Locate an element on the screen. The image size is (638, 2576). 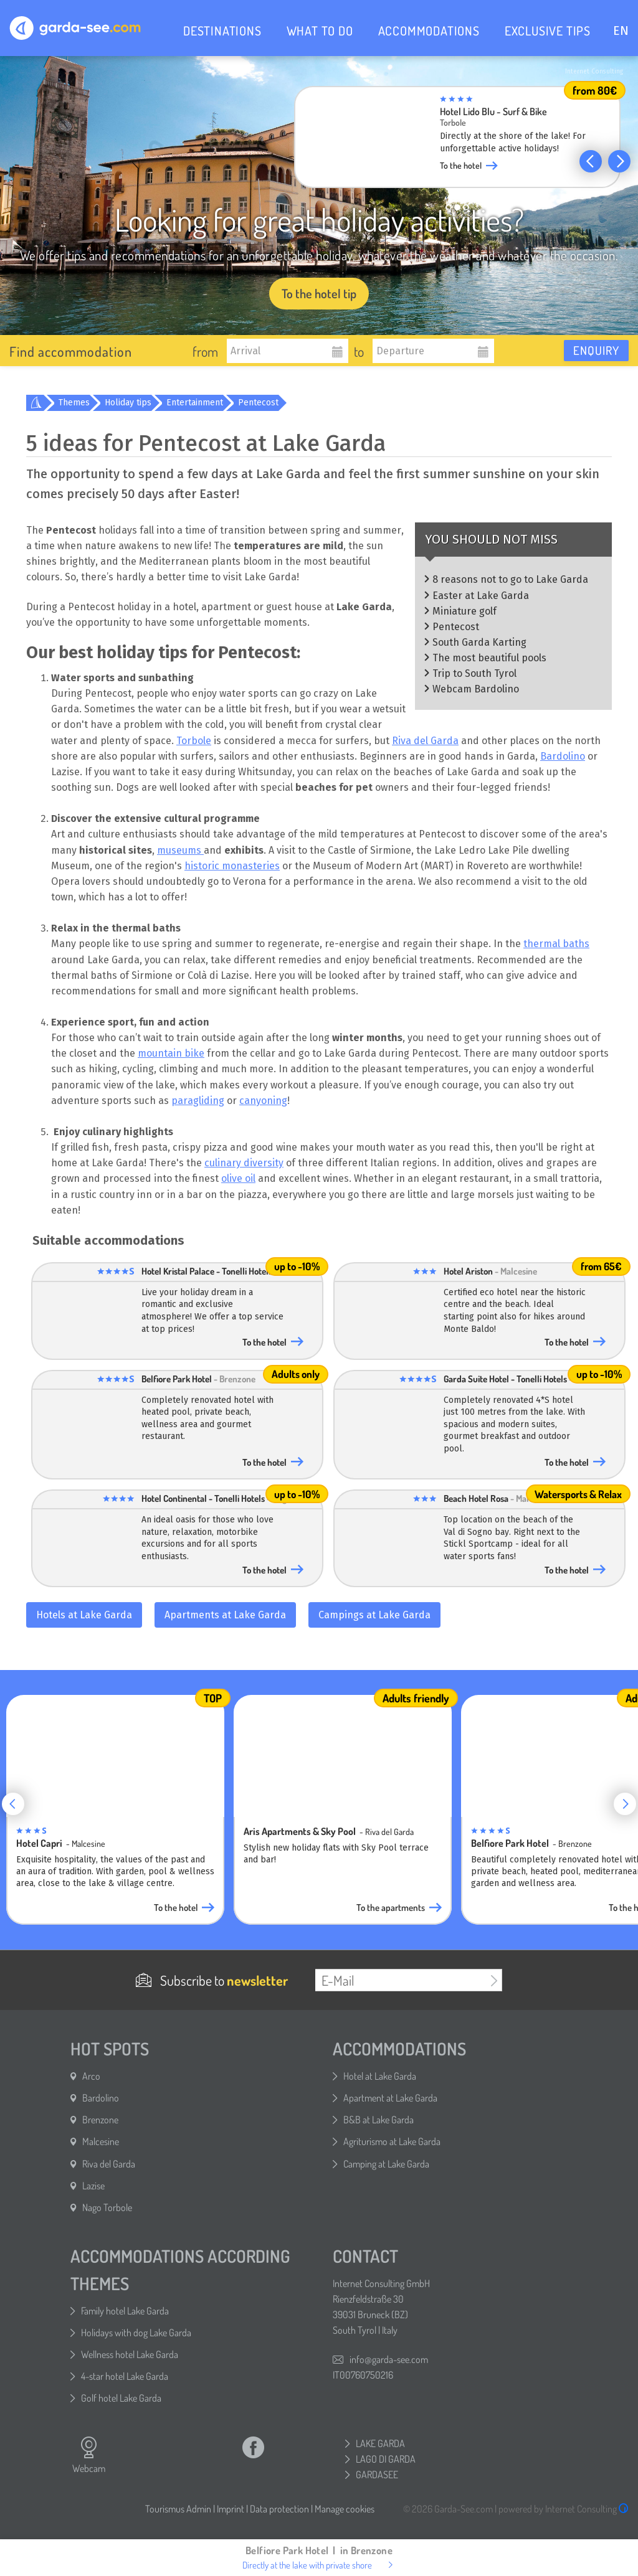
olive oil is located at coordinates (238, 1178).